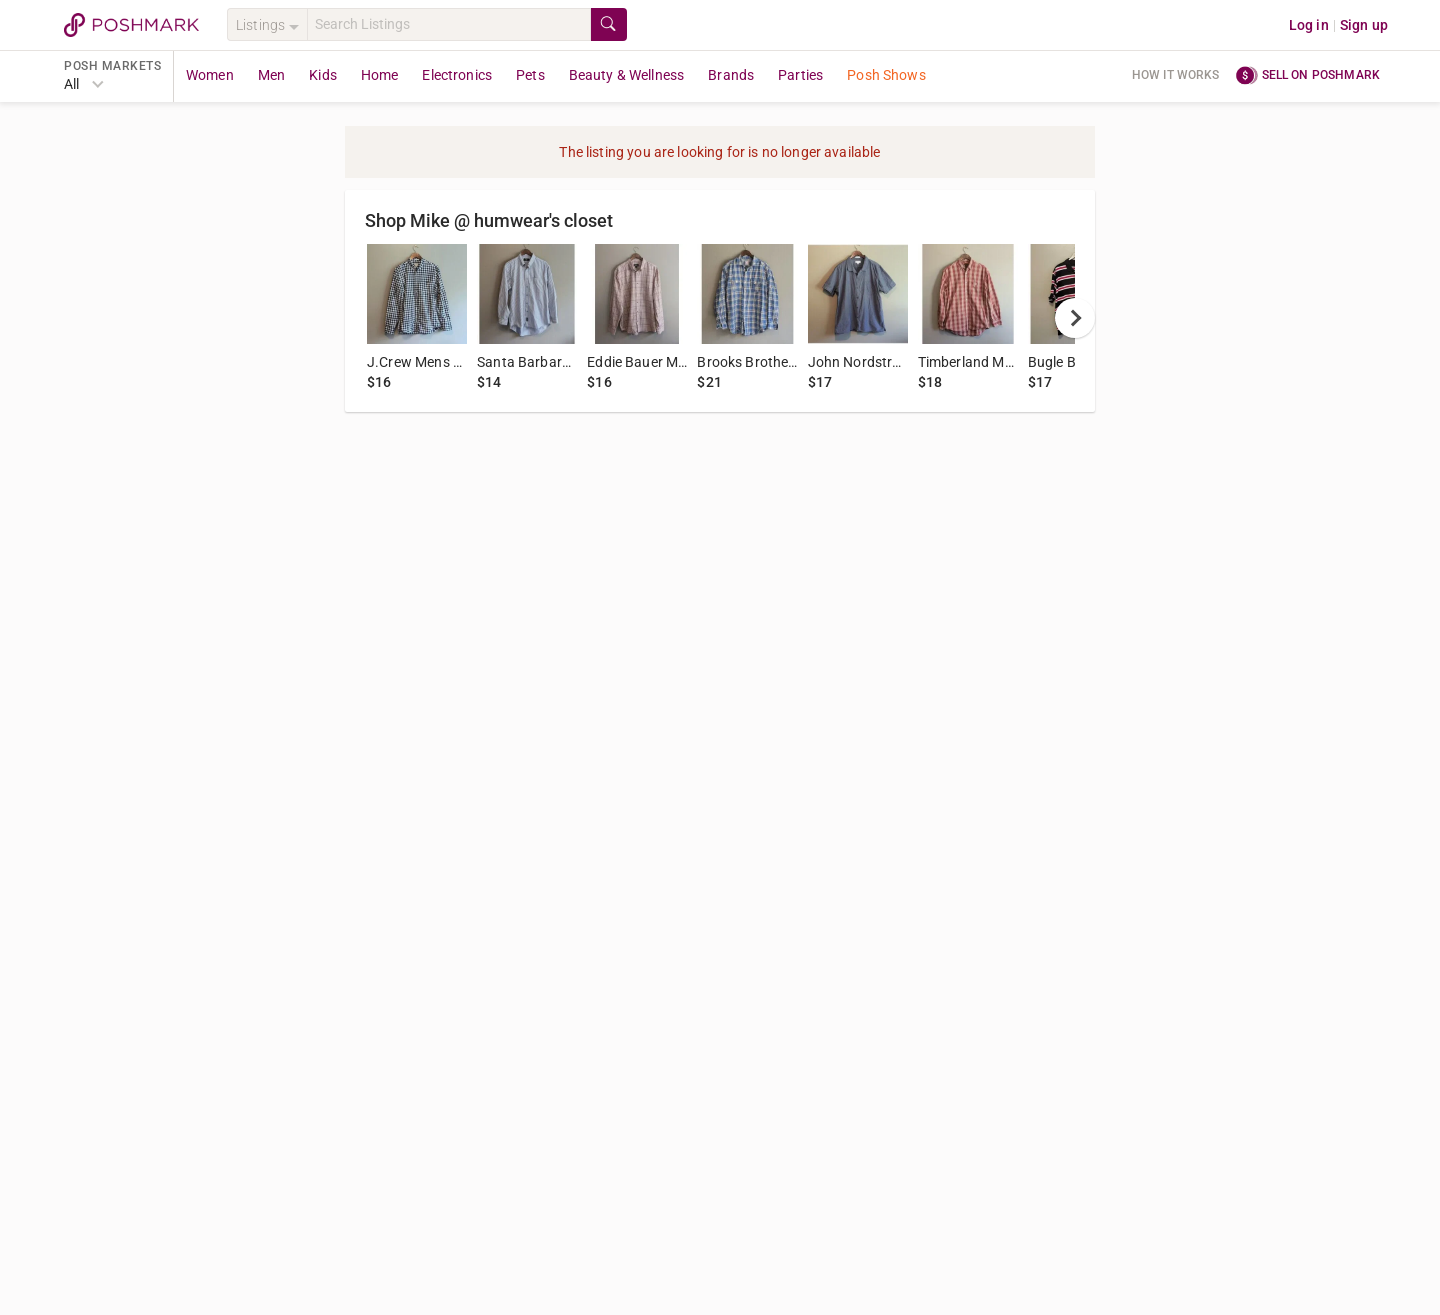 Image resolution: width=1440 pixels, height=1315 pixels. Describe the element at coordinates (1075, 318) in the screenshot. I see `[next]` at that location.